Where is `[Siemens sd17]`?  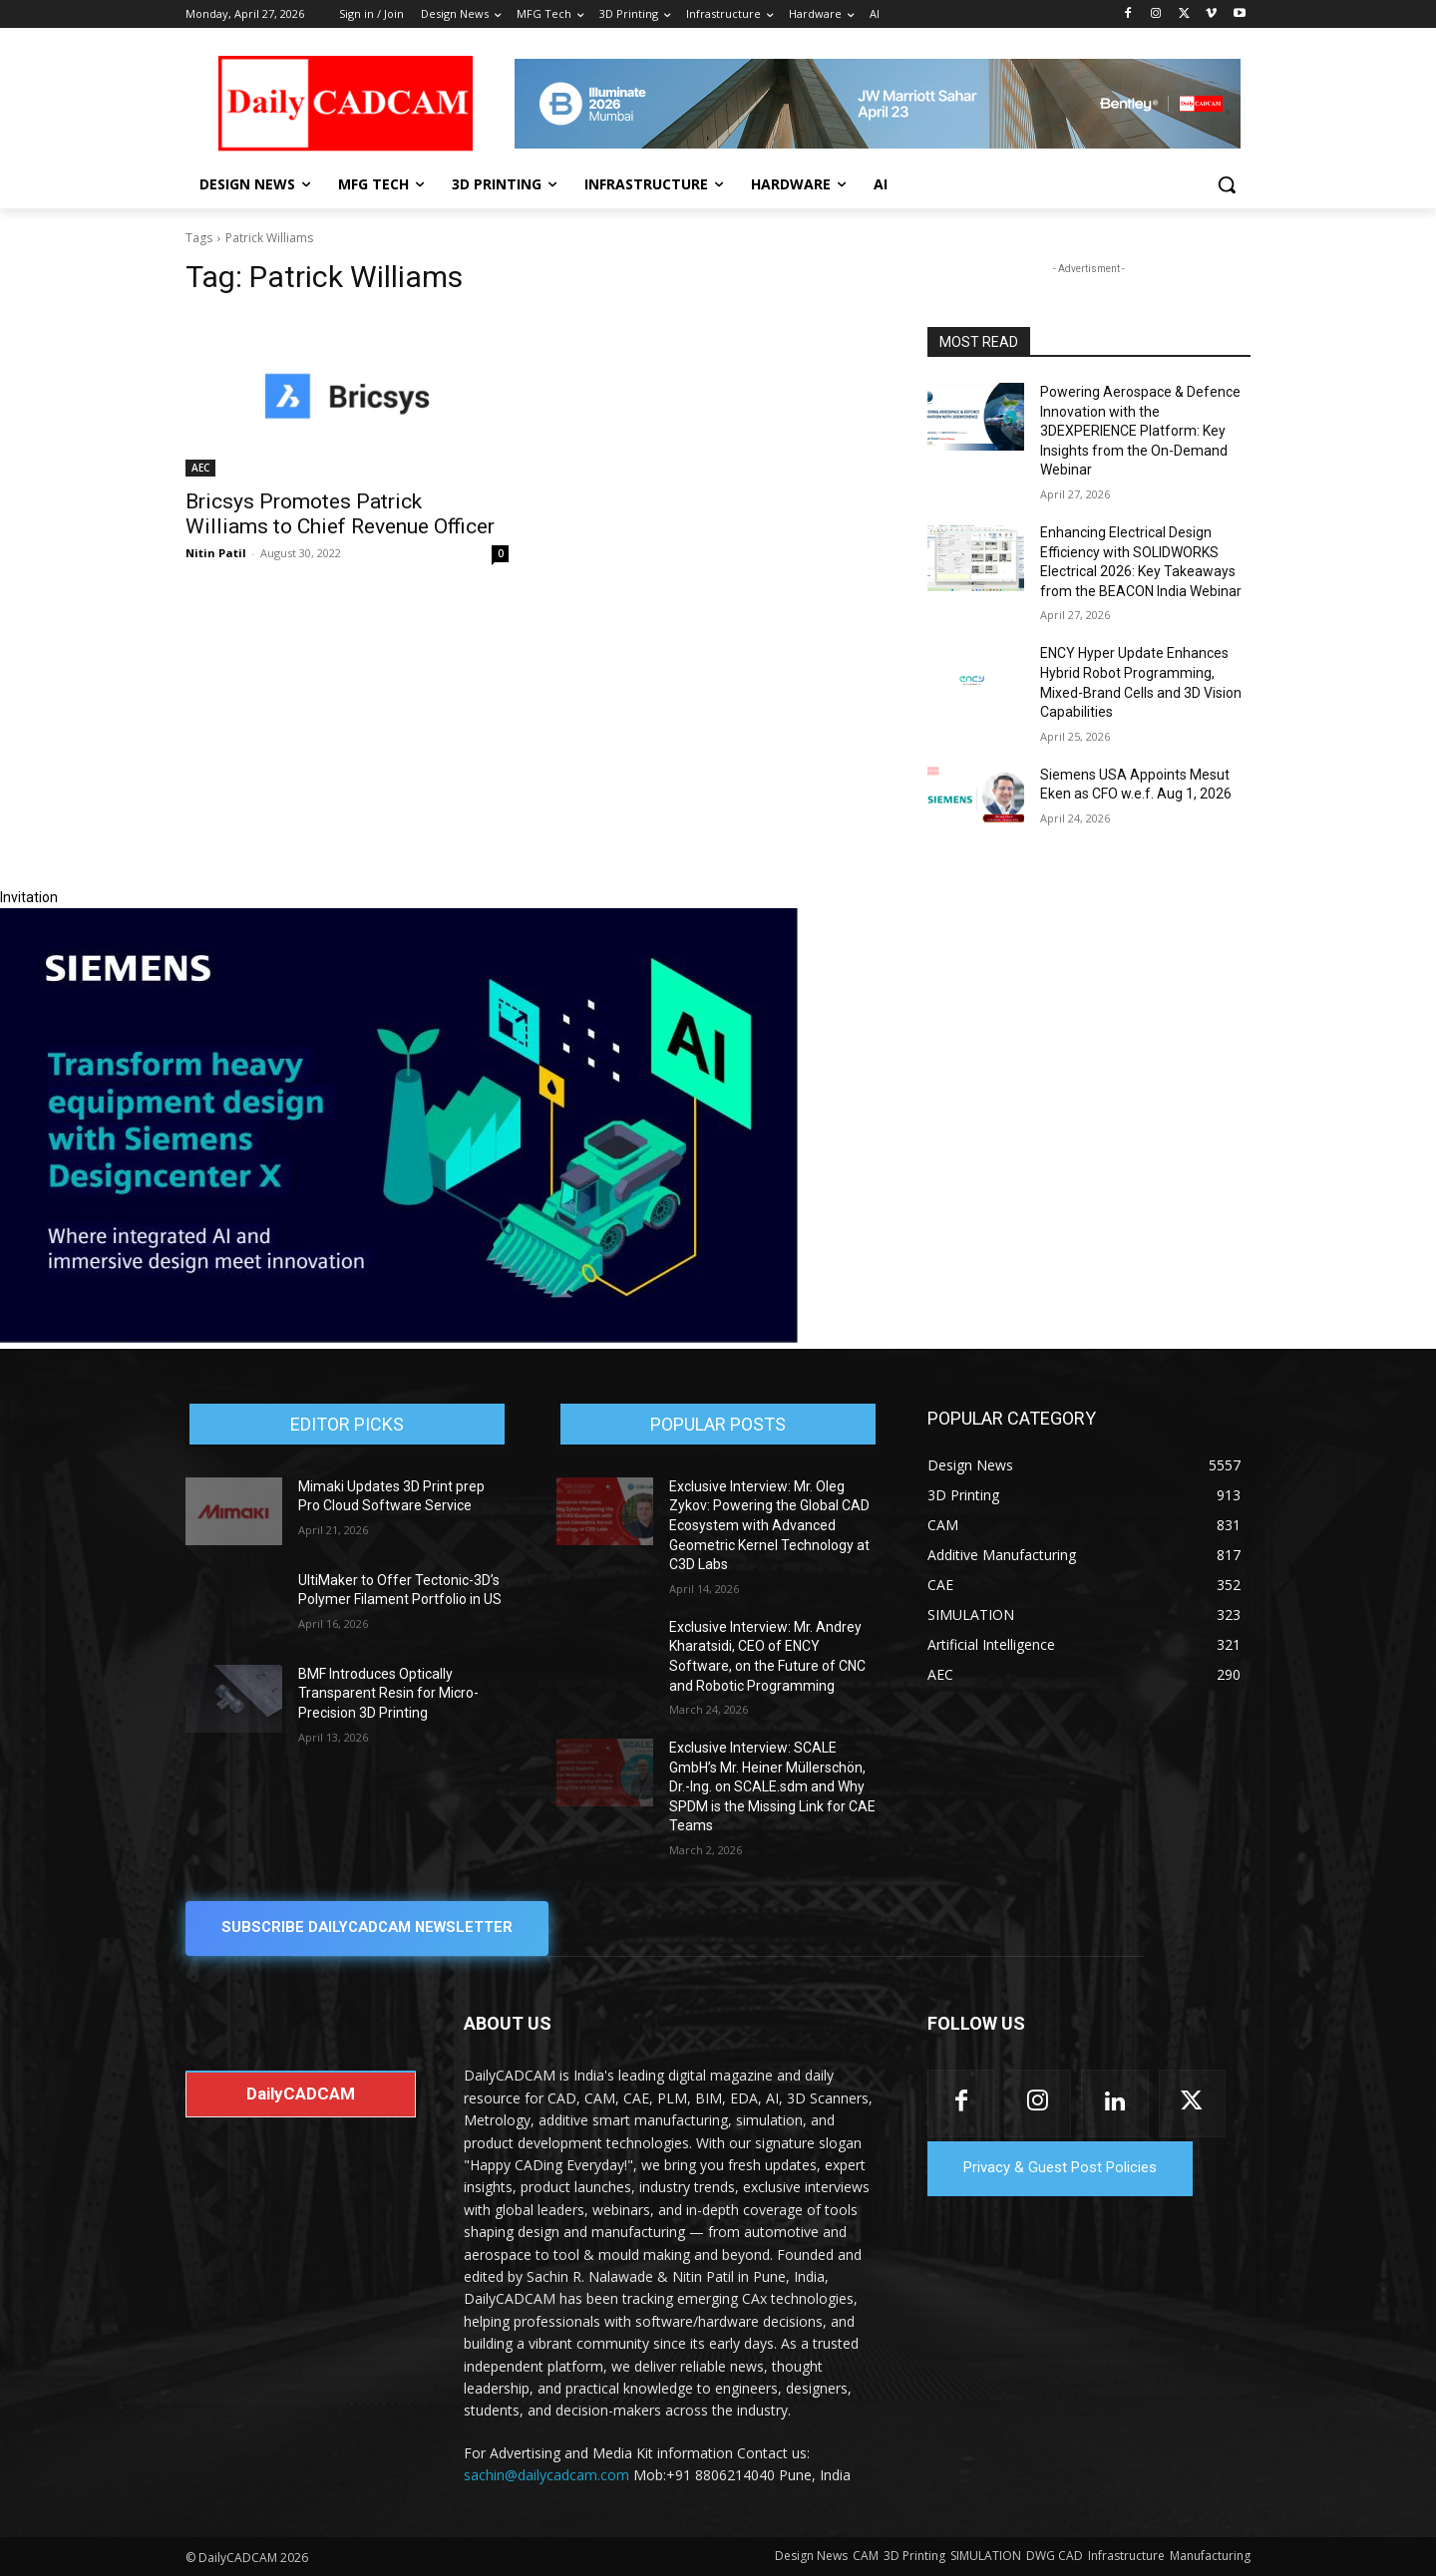 [Siemens sd17] is located at coordinates (399, 1338).